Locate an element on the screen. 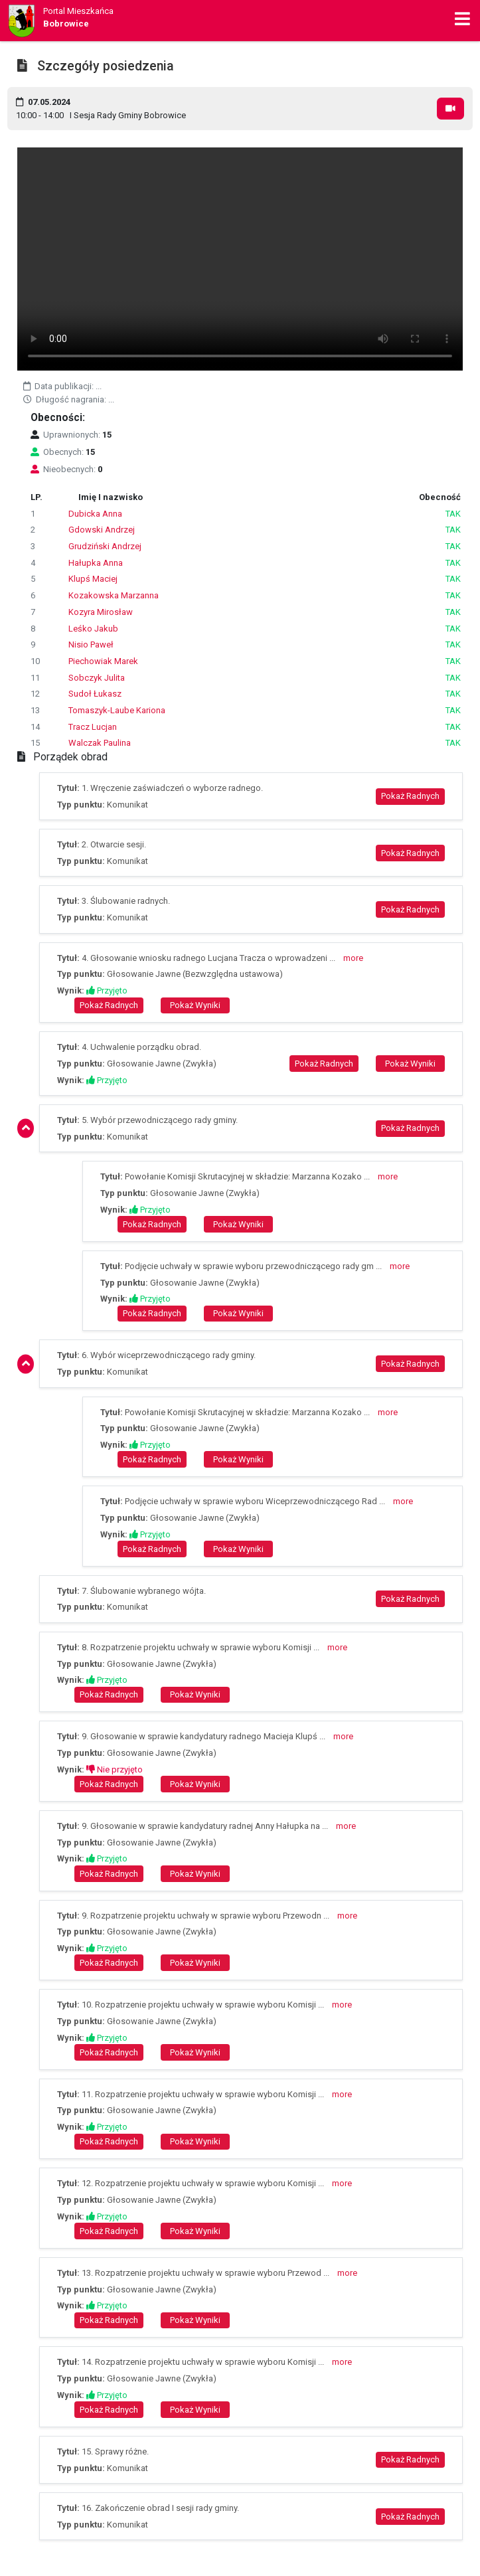 The height and width of the screenshot is (2576, 480). Kozyra Mirosław is located at coordinates (100, 612).